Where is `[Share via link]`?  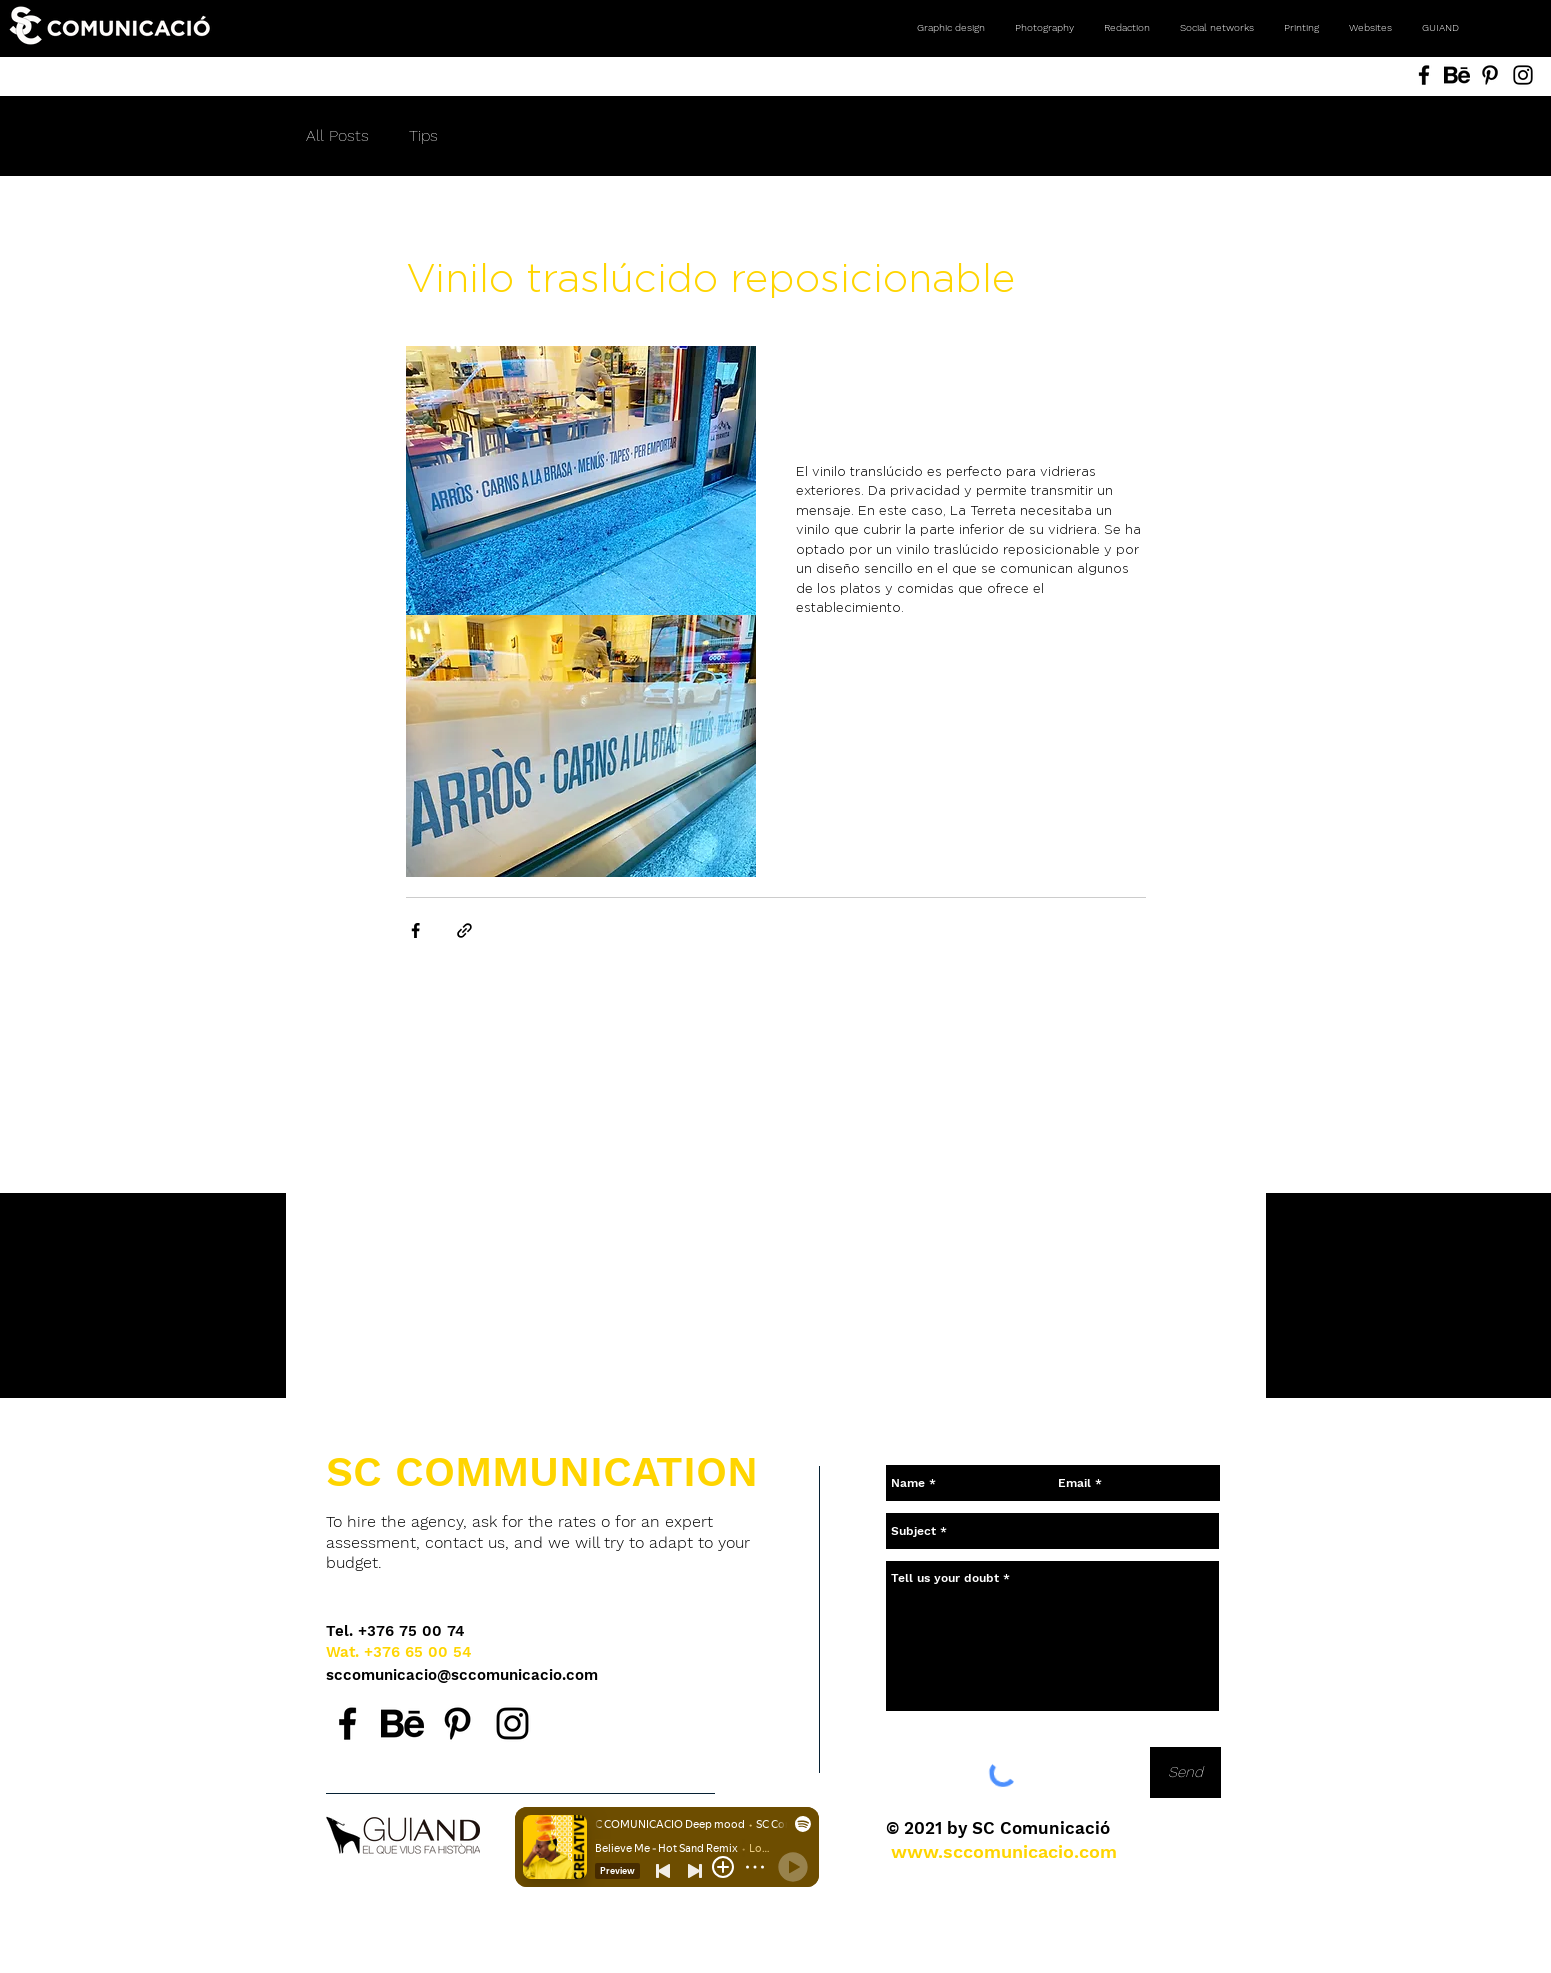
[Share via link] is located at coordinates (464, 930).